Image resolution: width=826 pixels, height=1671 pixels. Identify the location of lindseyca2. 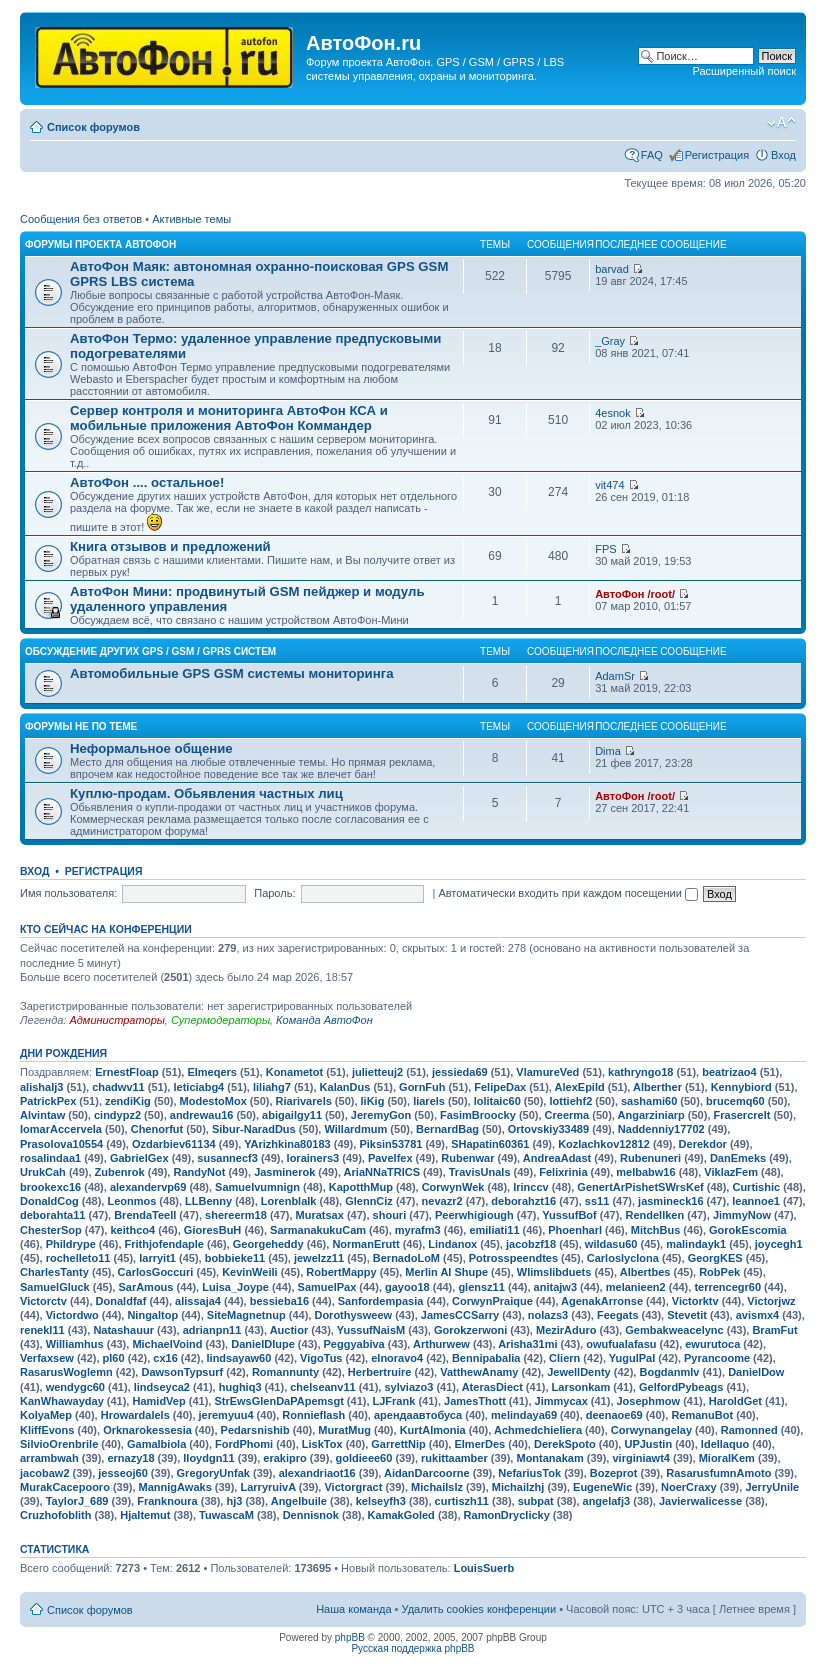
(162, 1387).